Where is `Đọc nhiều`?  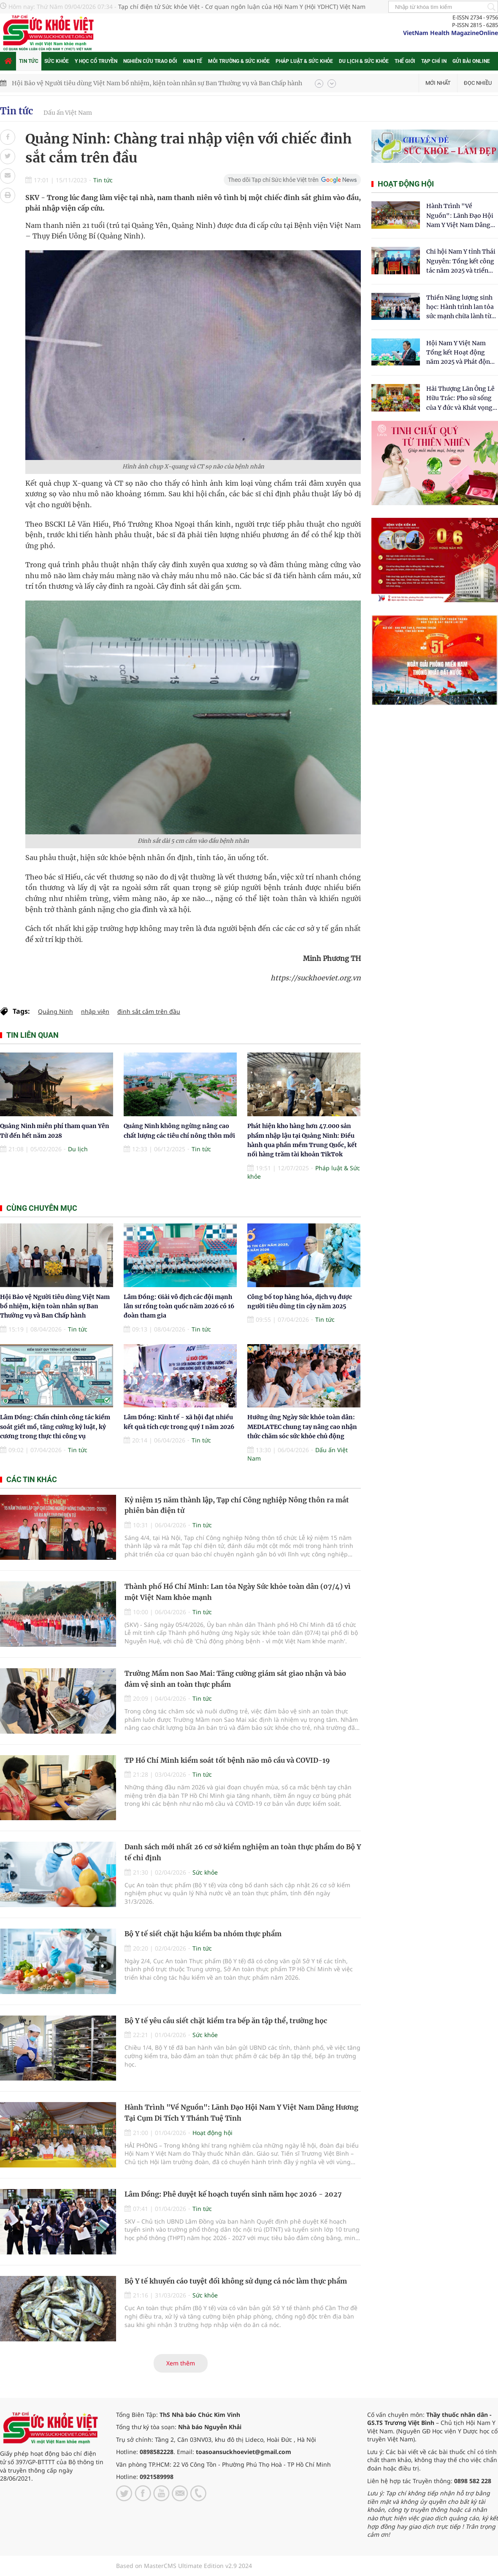
Đọc nhiều is located at coordinates (478, 83).